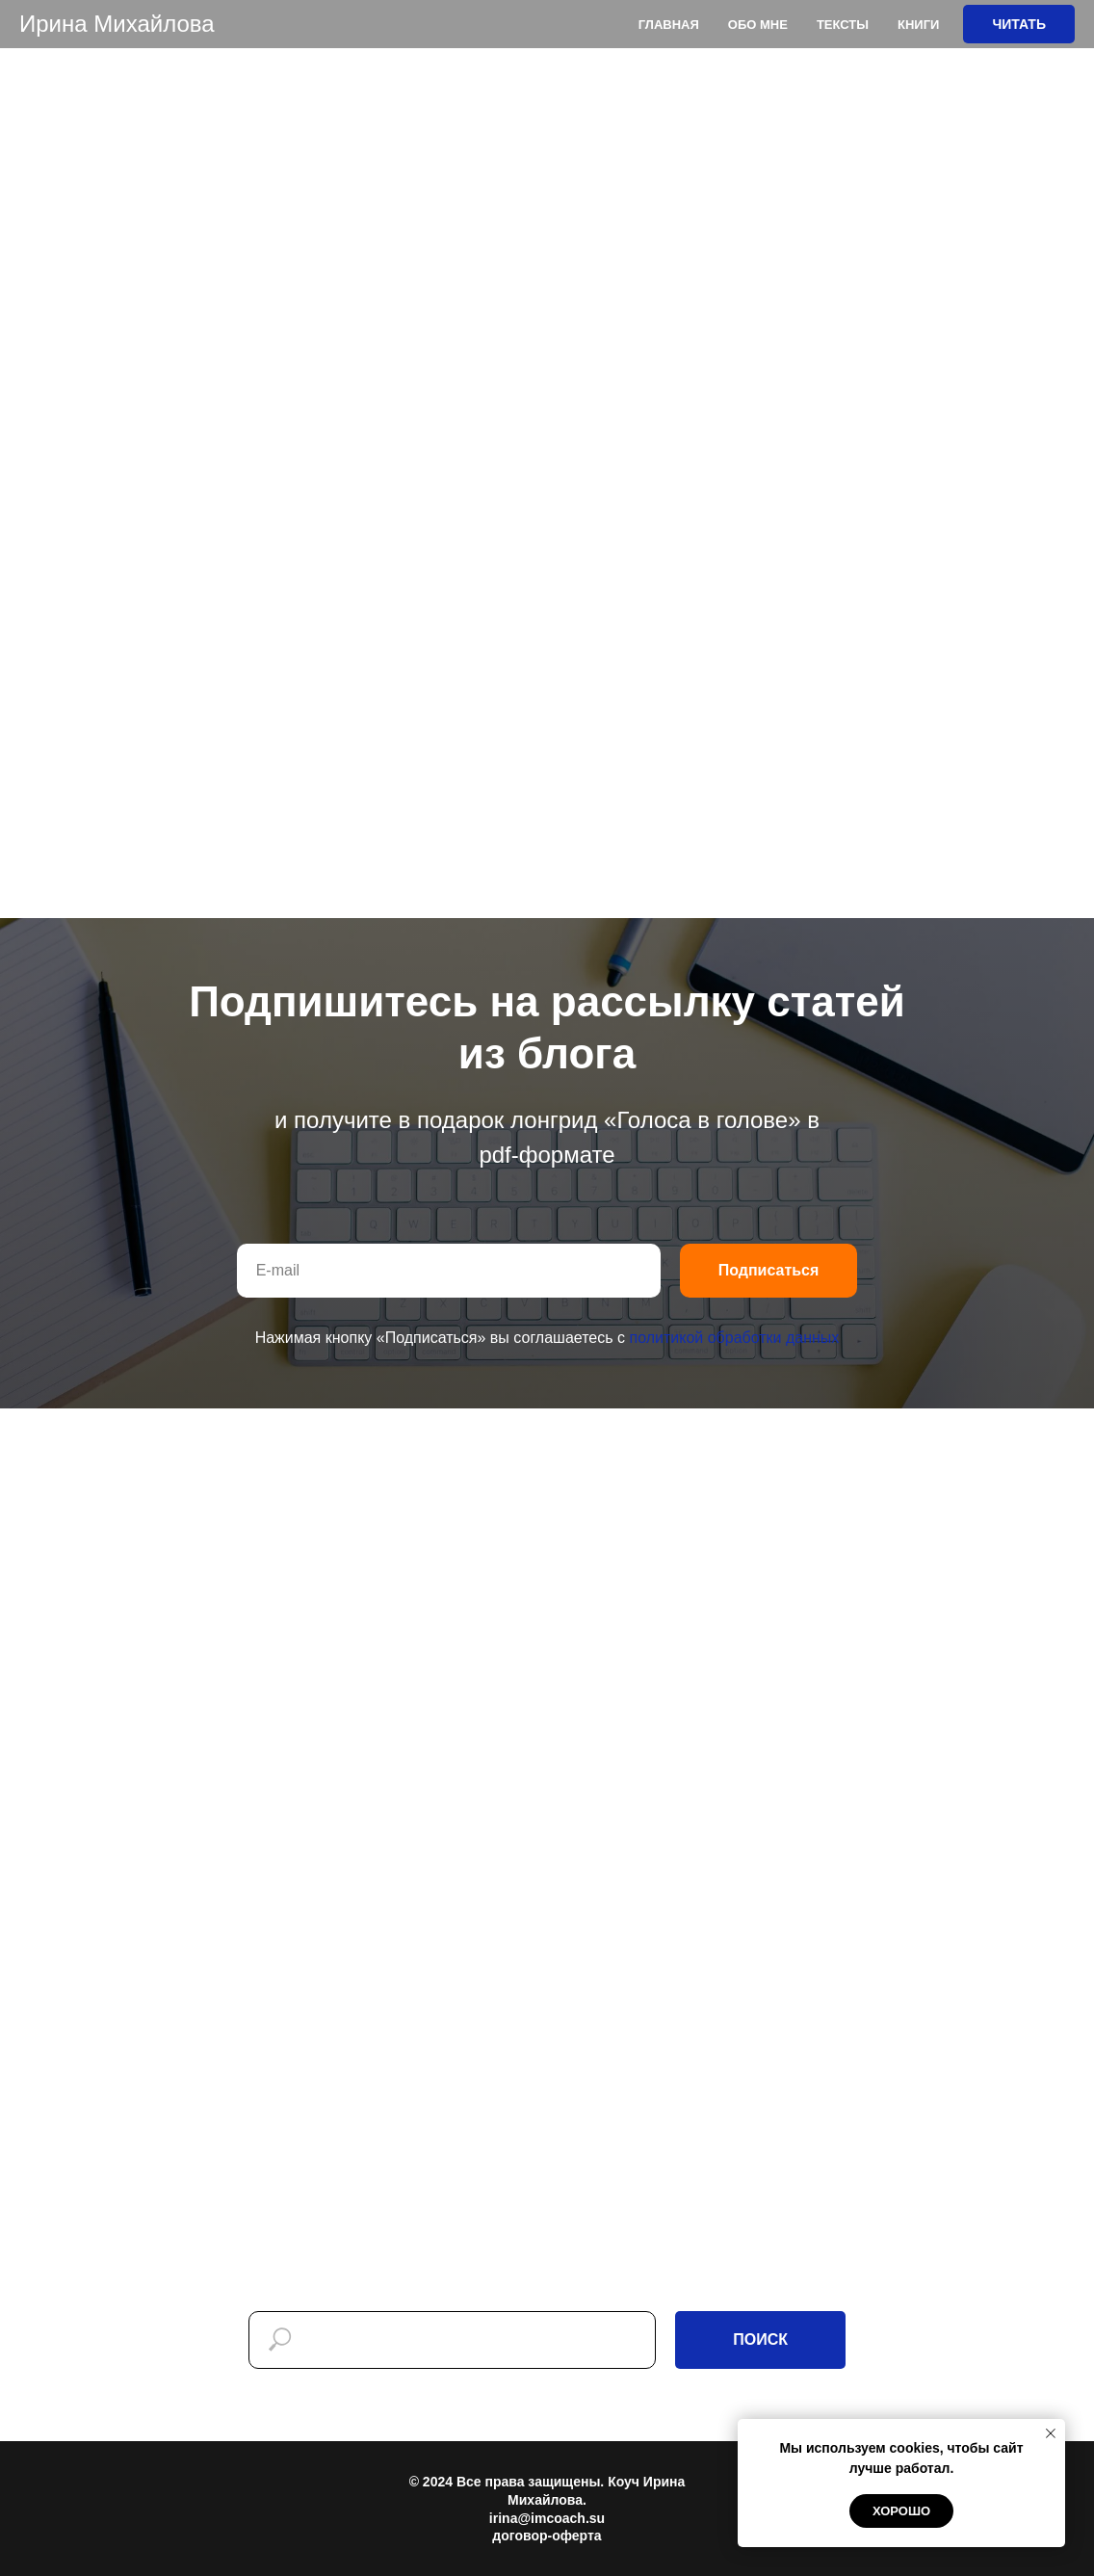  What do you see at coordinates (1019, 24) in the screenshot?
I see `ЧИТАТЬ` at bounding box center [1019, 24].